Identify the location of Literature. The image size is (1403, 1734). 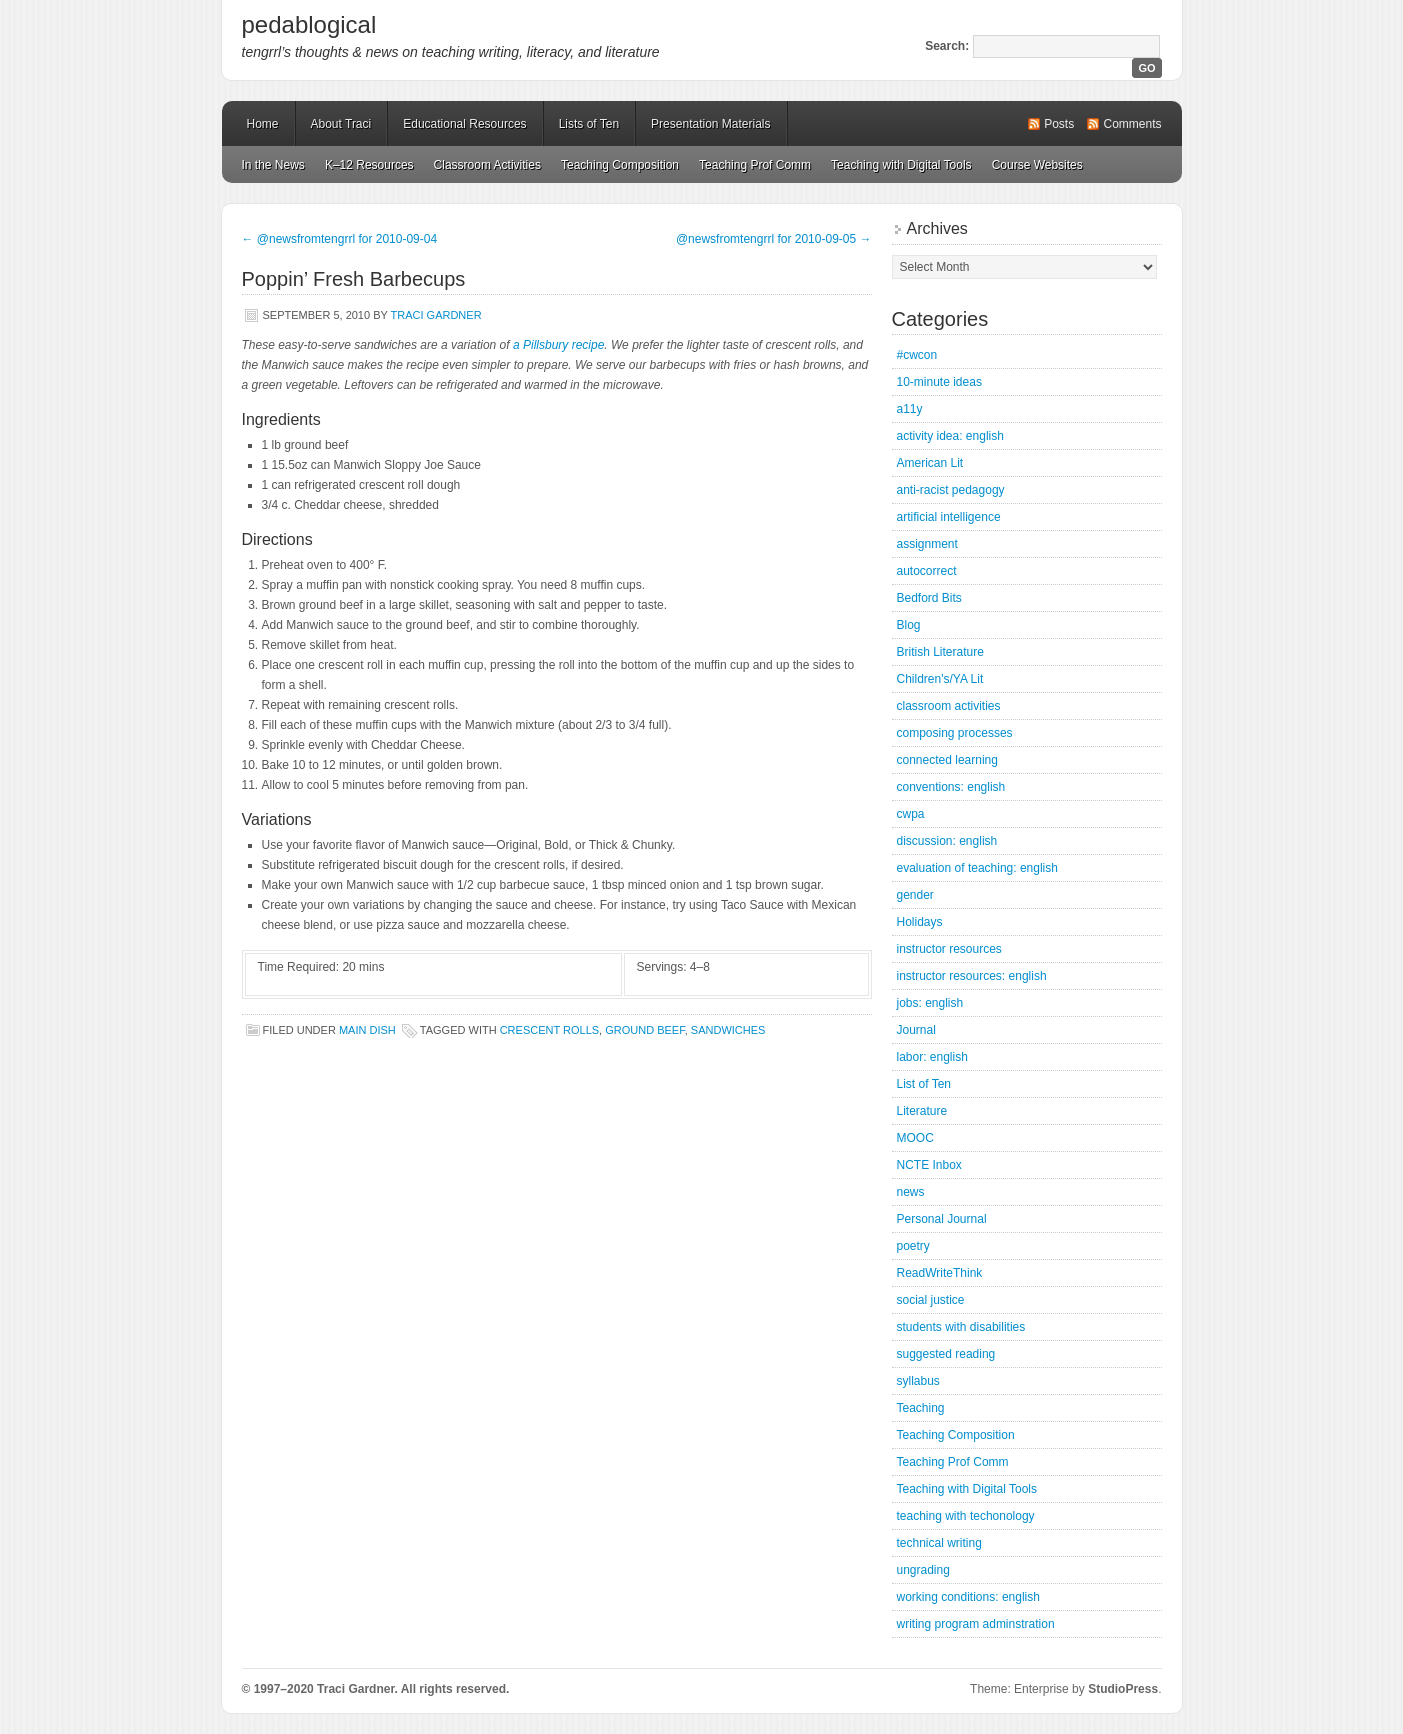
(922, 1111).